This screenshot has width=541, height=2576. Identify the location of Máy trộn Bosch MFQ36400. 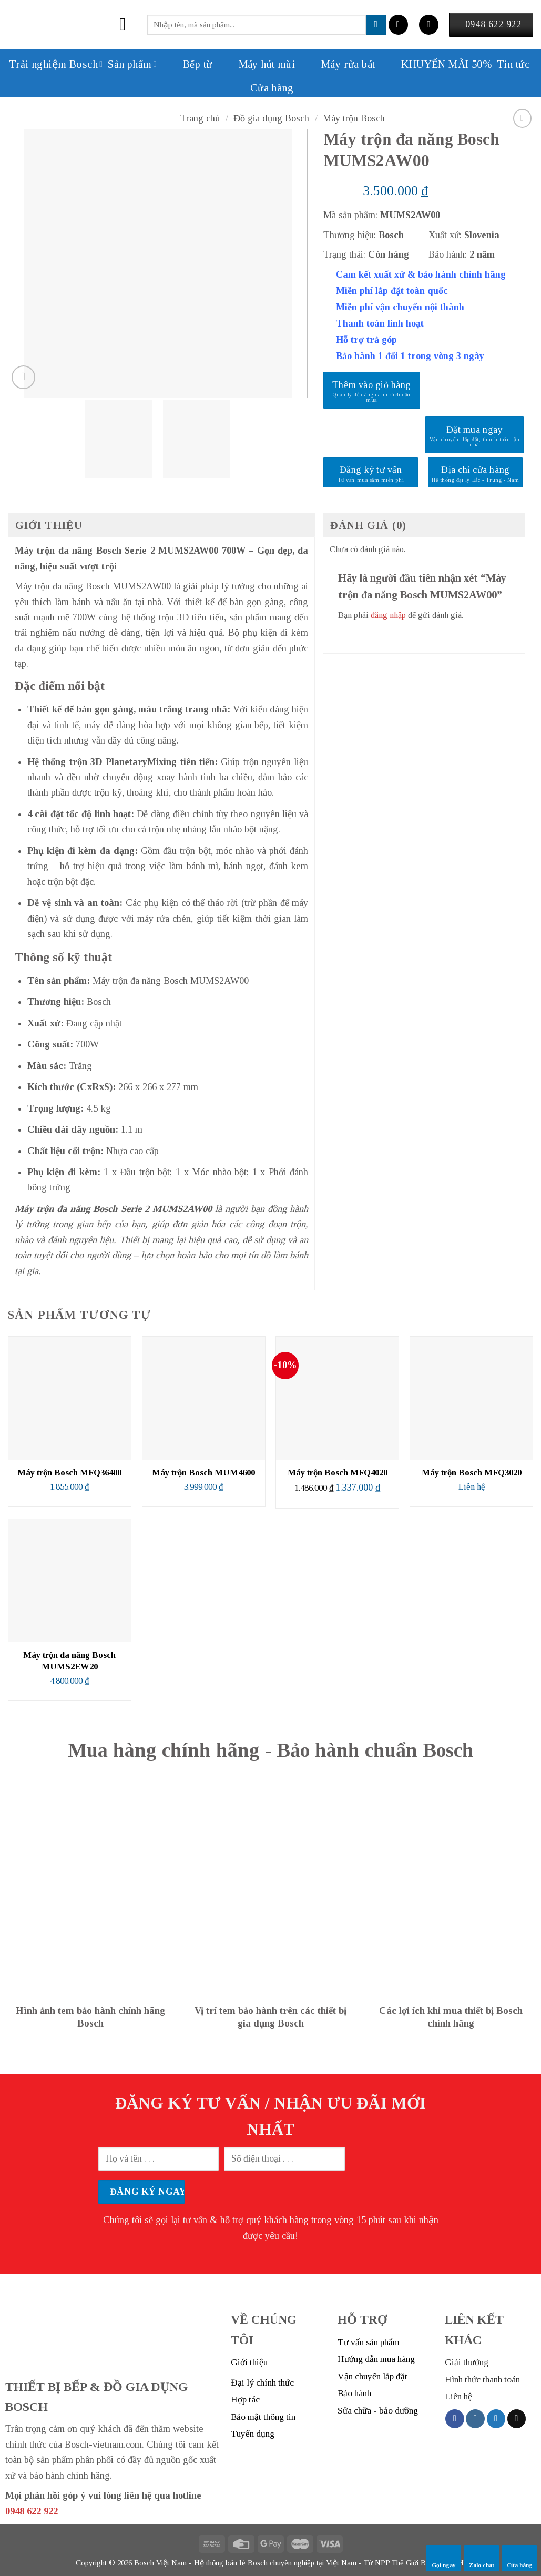
(69, 1473).